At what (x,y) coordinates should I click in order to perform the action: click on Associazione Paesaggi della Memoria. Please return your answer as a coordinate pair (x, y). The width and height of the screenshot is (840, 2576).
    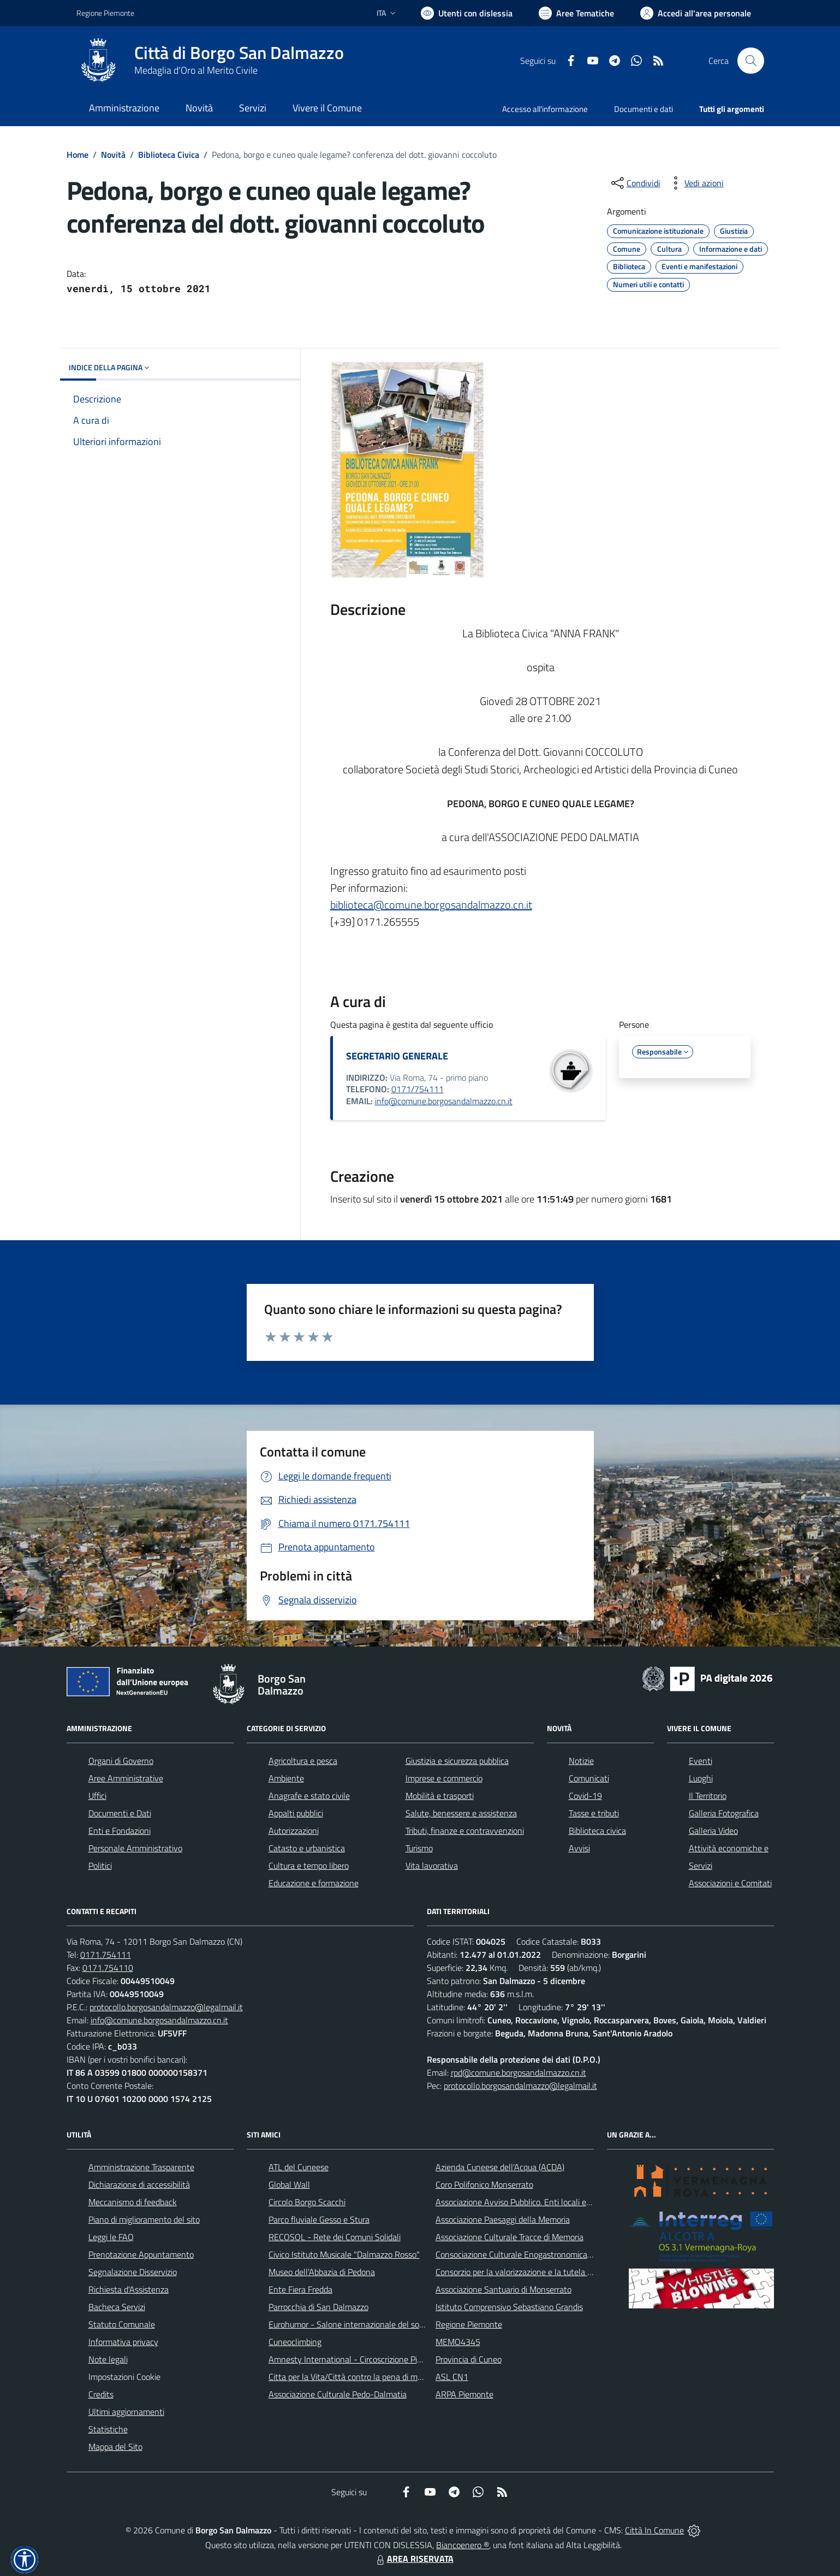
    Looking at the image, I should click on (503, 2219).